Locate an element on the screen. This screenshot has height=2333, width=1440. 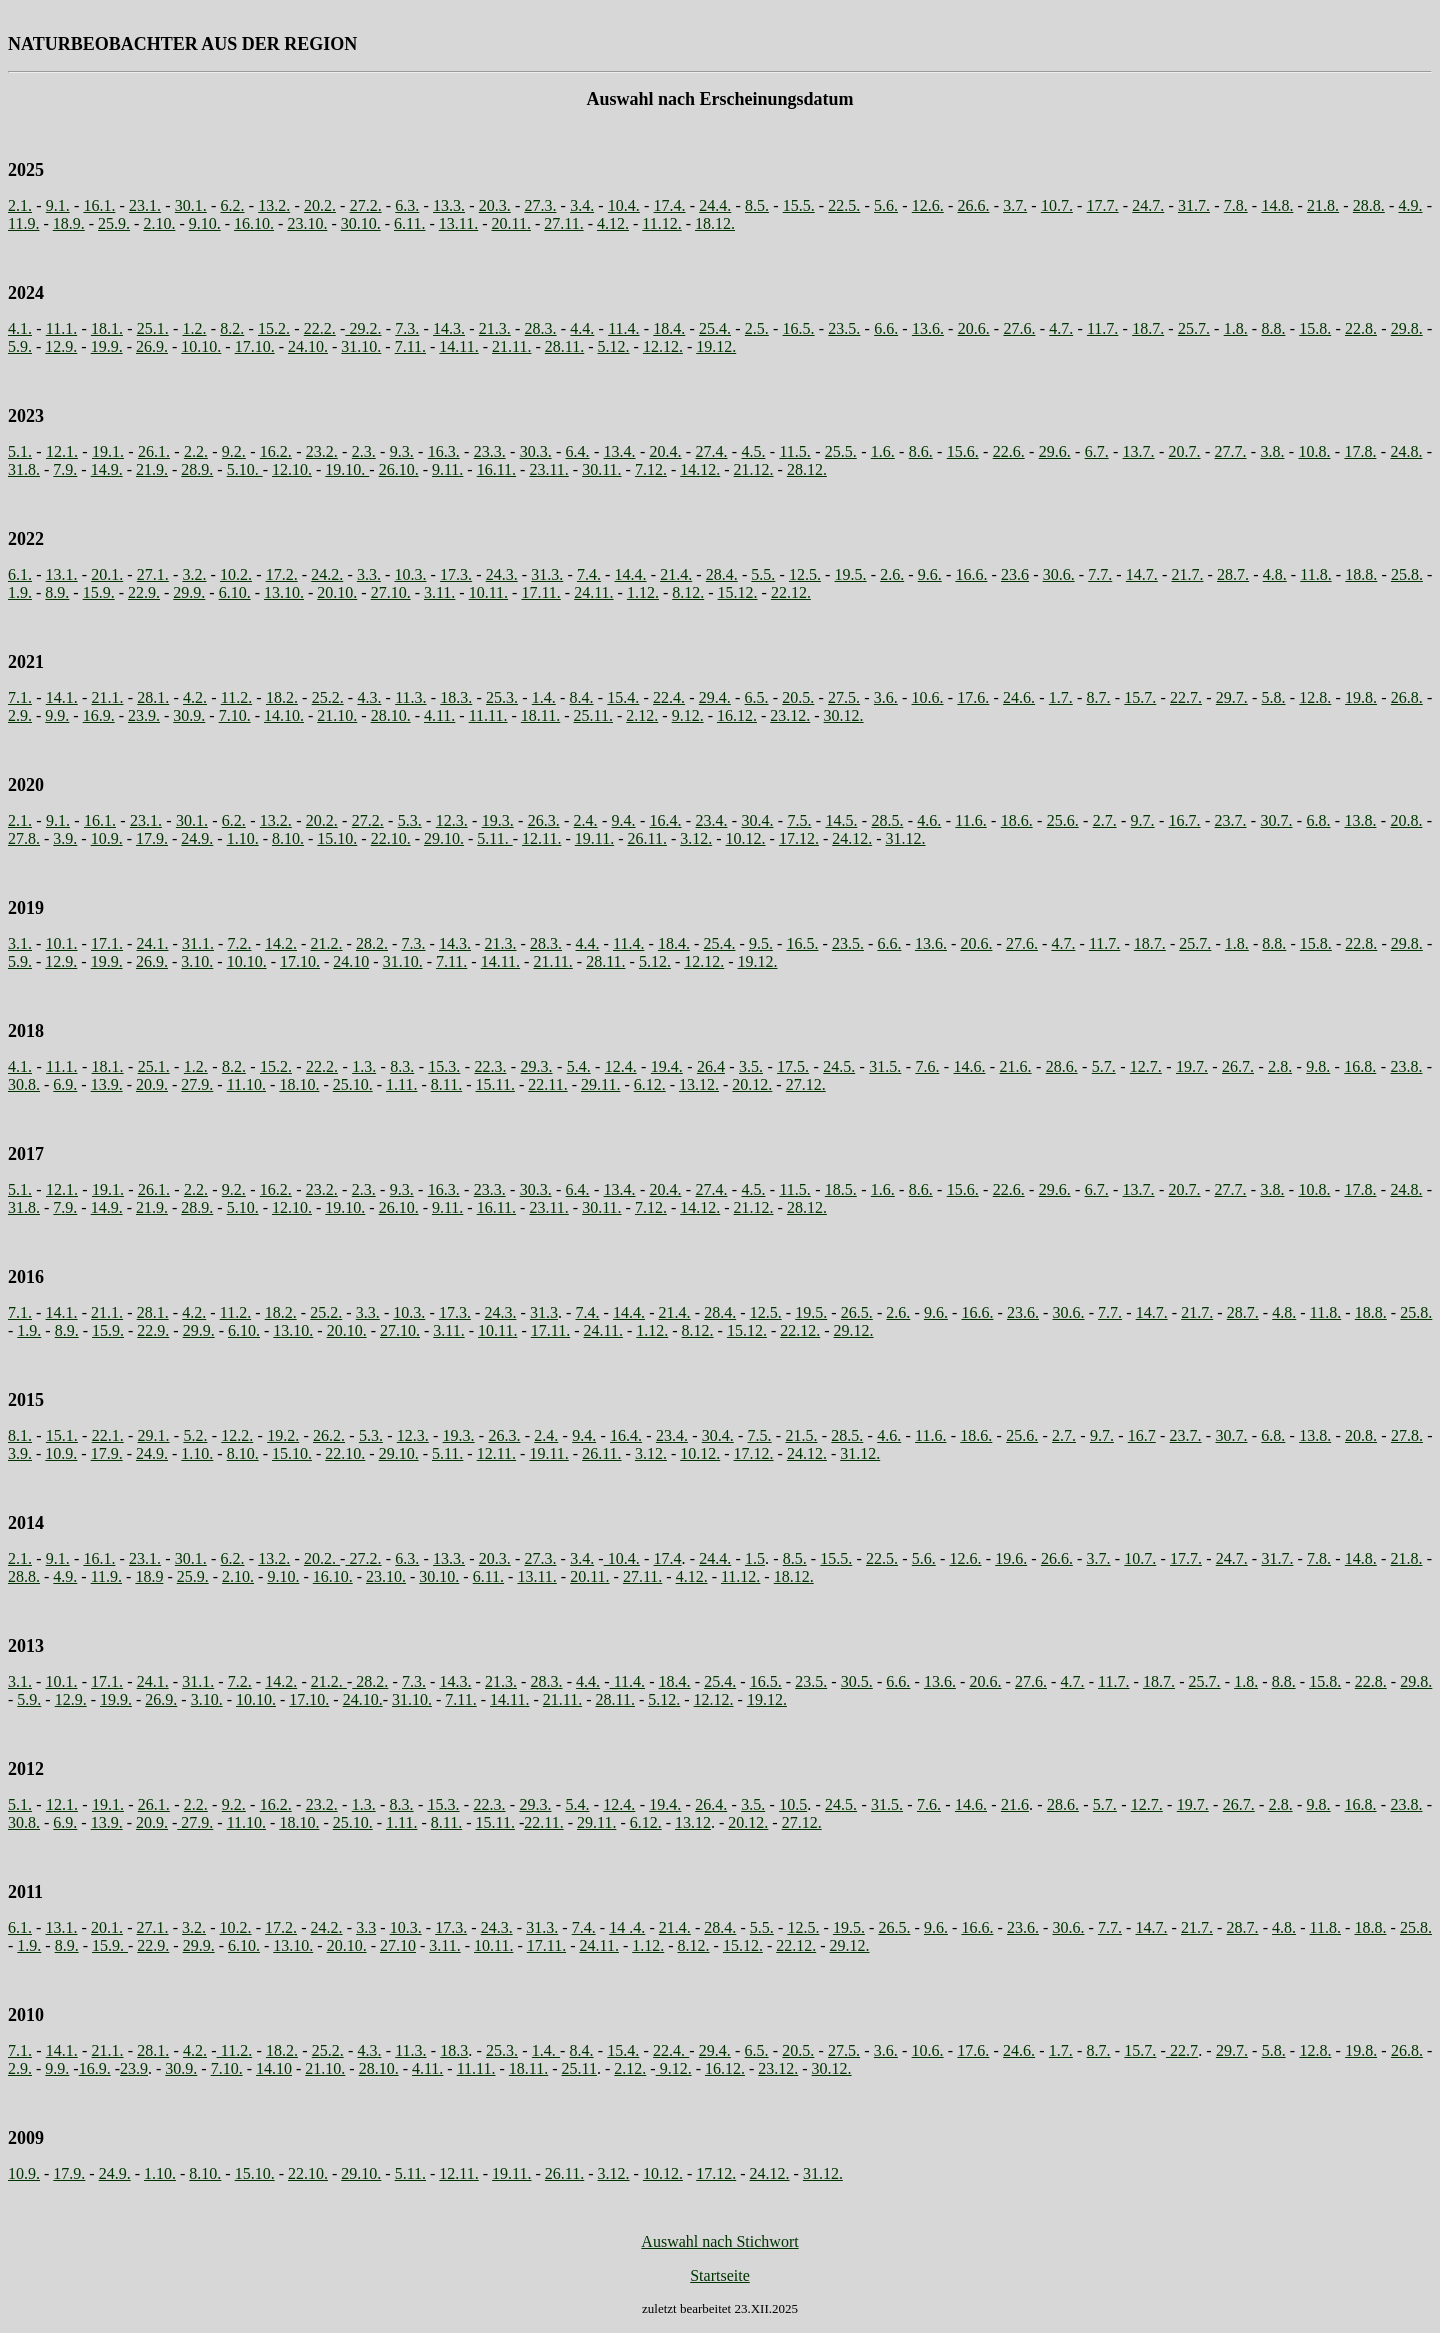
13.11. is located at coordinates (458, 223).